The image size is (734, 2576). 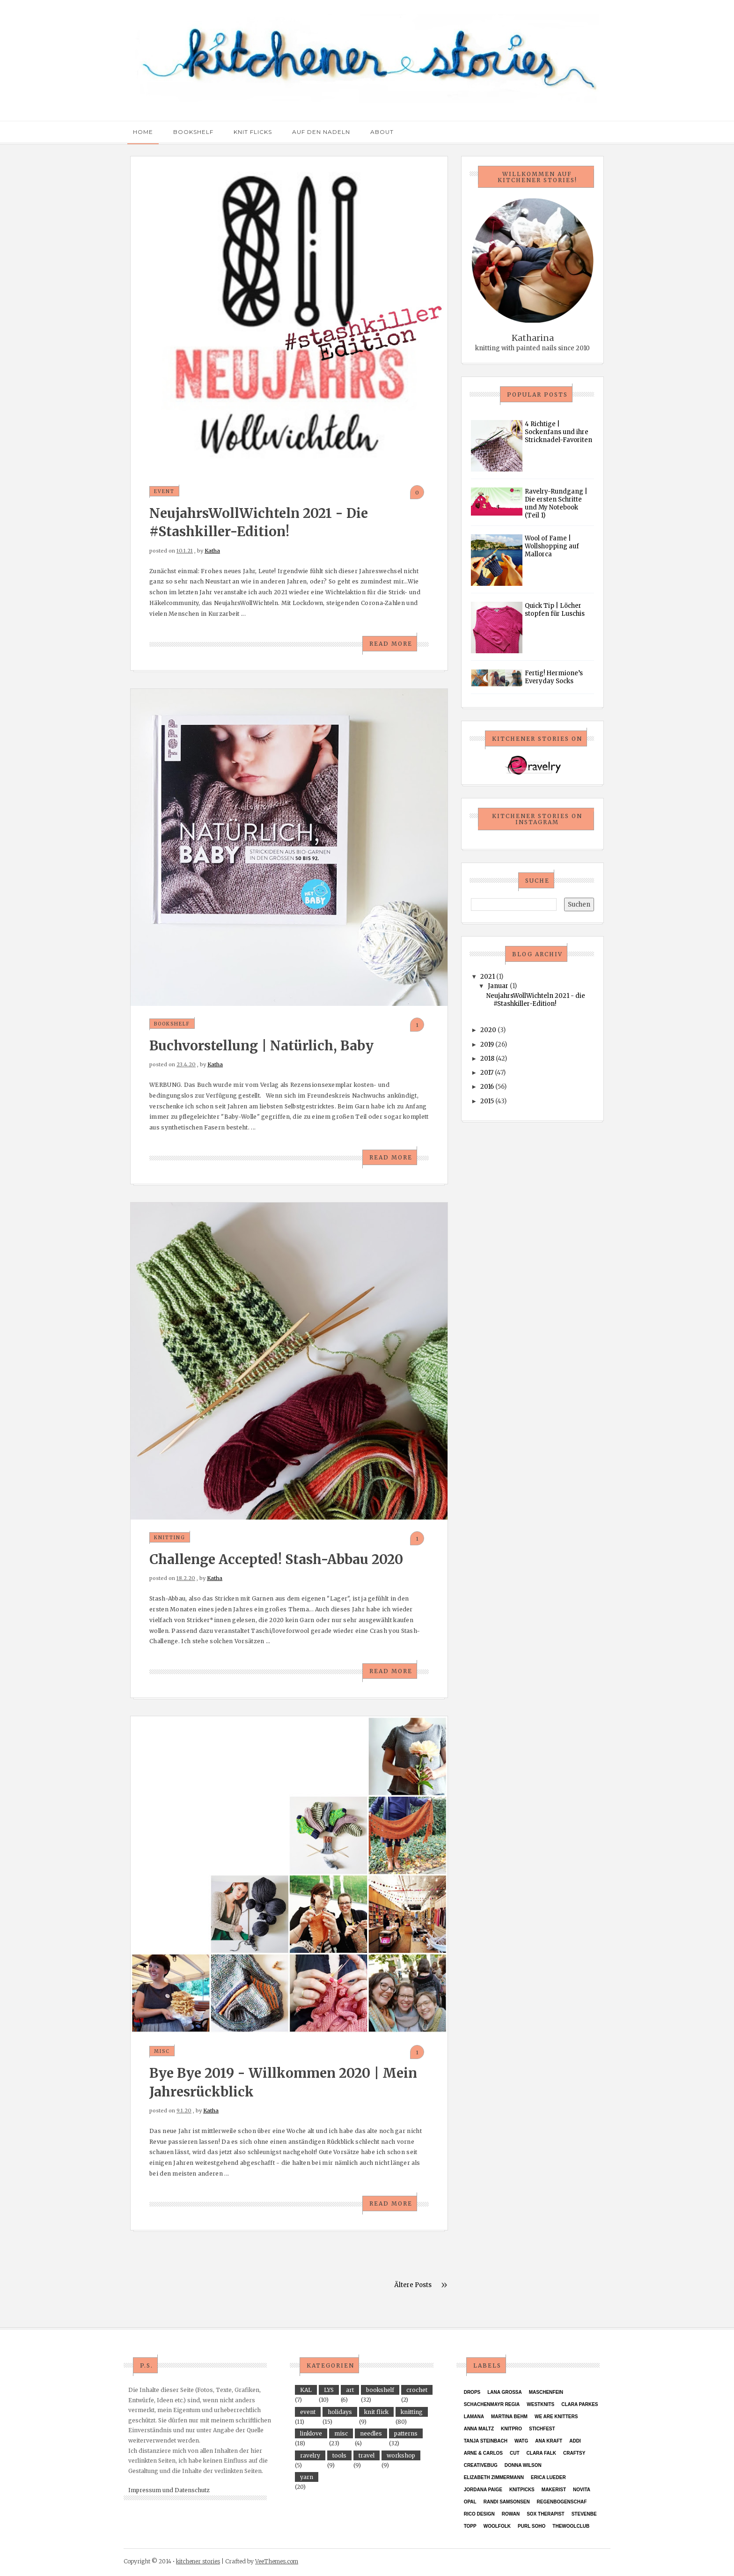 I want to click on LYS, so click(x=329, y=2389).